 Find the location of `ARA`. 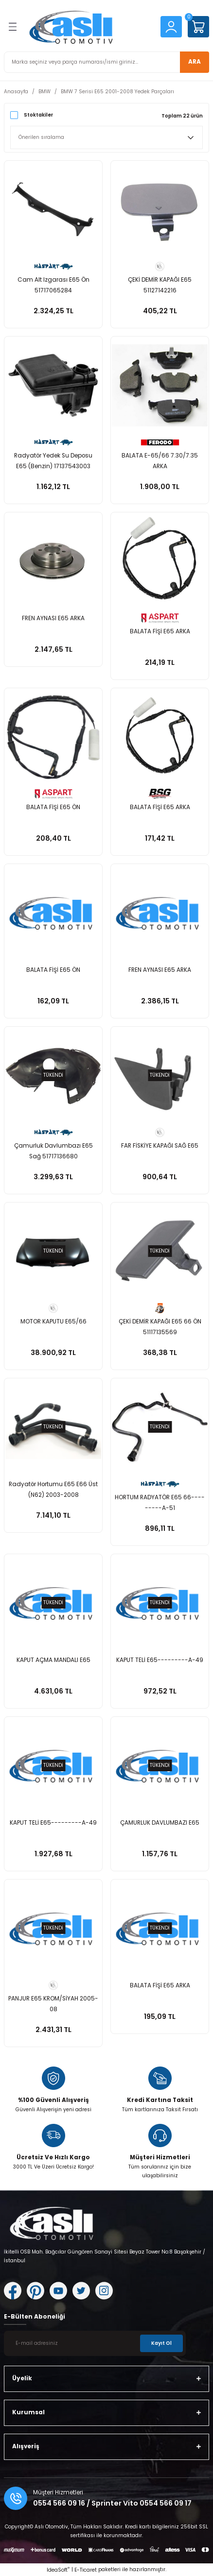

ARA is located at coordinates (194, 62).